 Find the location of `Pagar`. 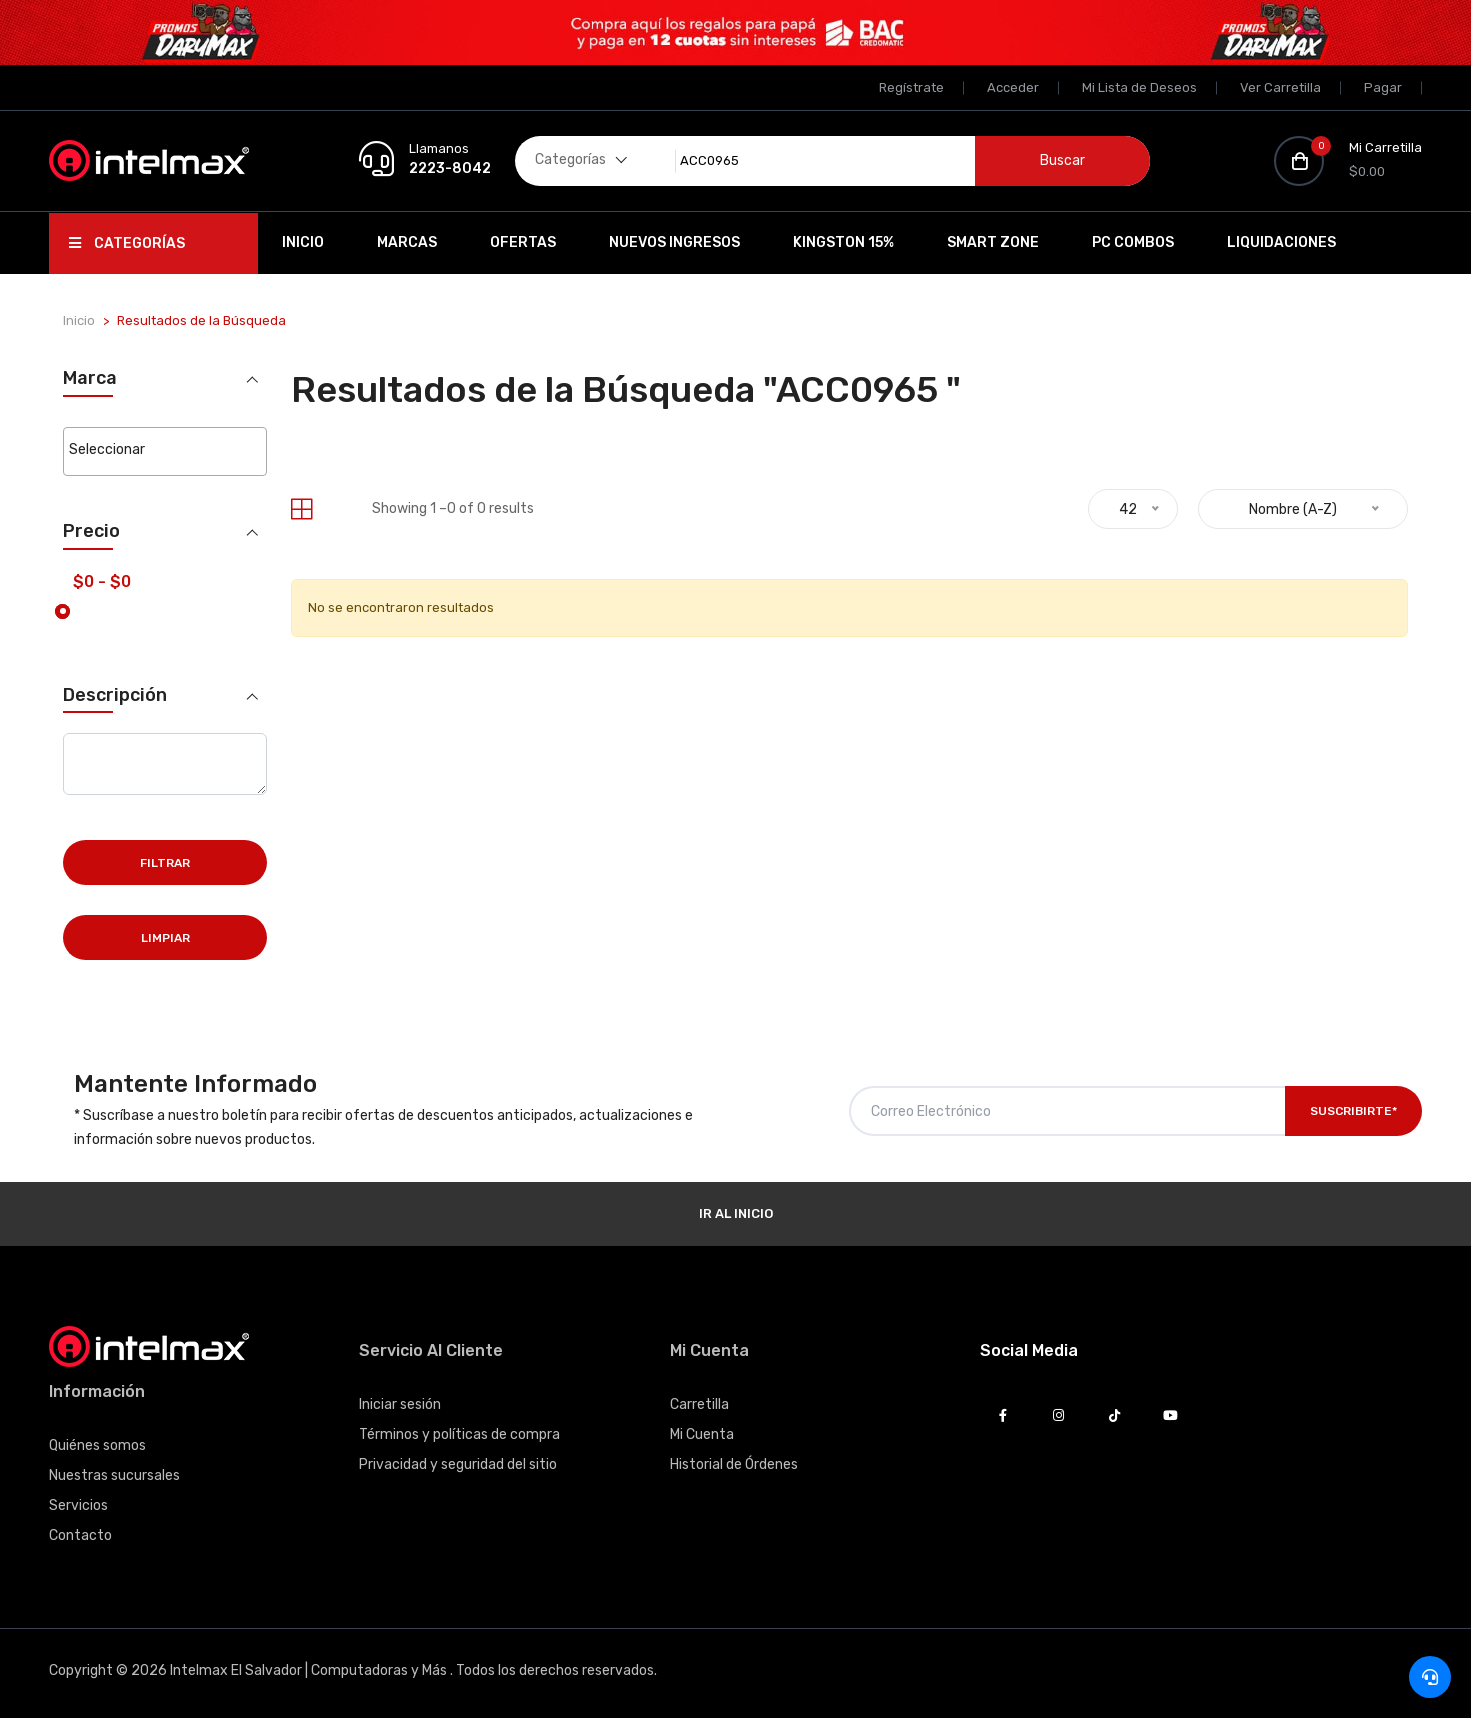

Pagar is located at coordinates (1383, 87).